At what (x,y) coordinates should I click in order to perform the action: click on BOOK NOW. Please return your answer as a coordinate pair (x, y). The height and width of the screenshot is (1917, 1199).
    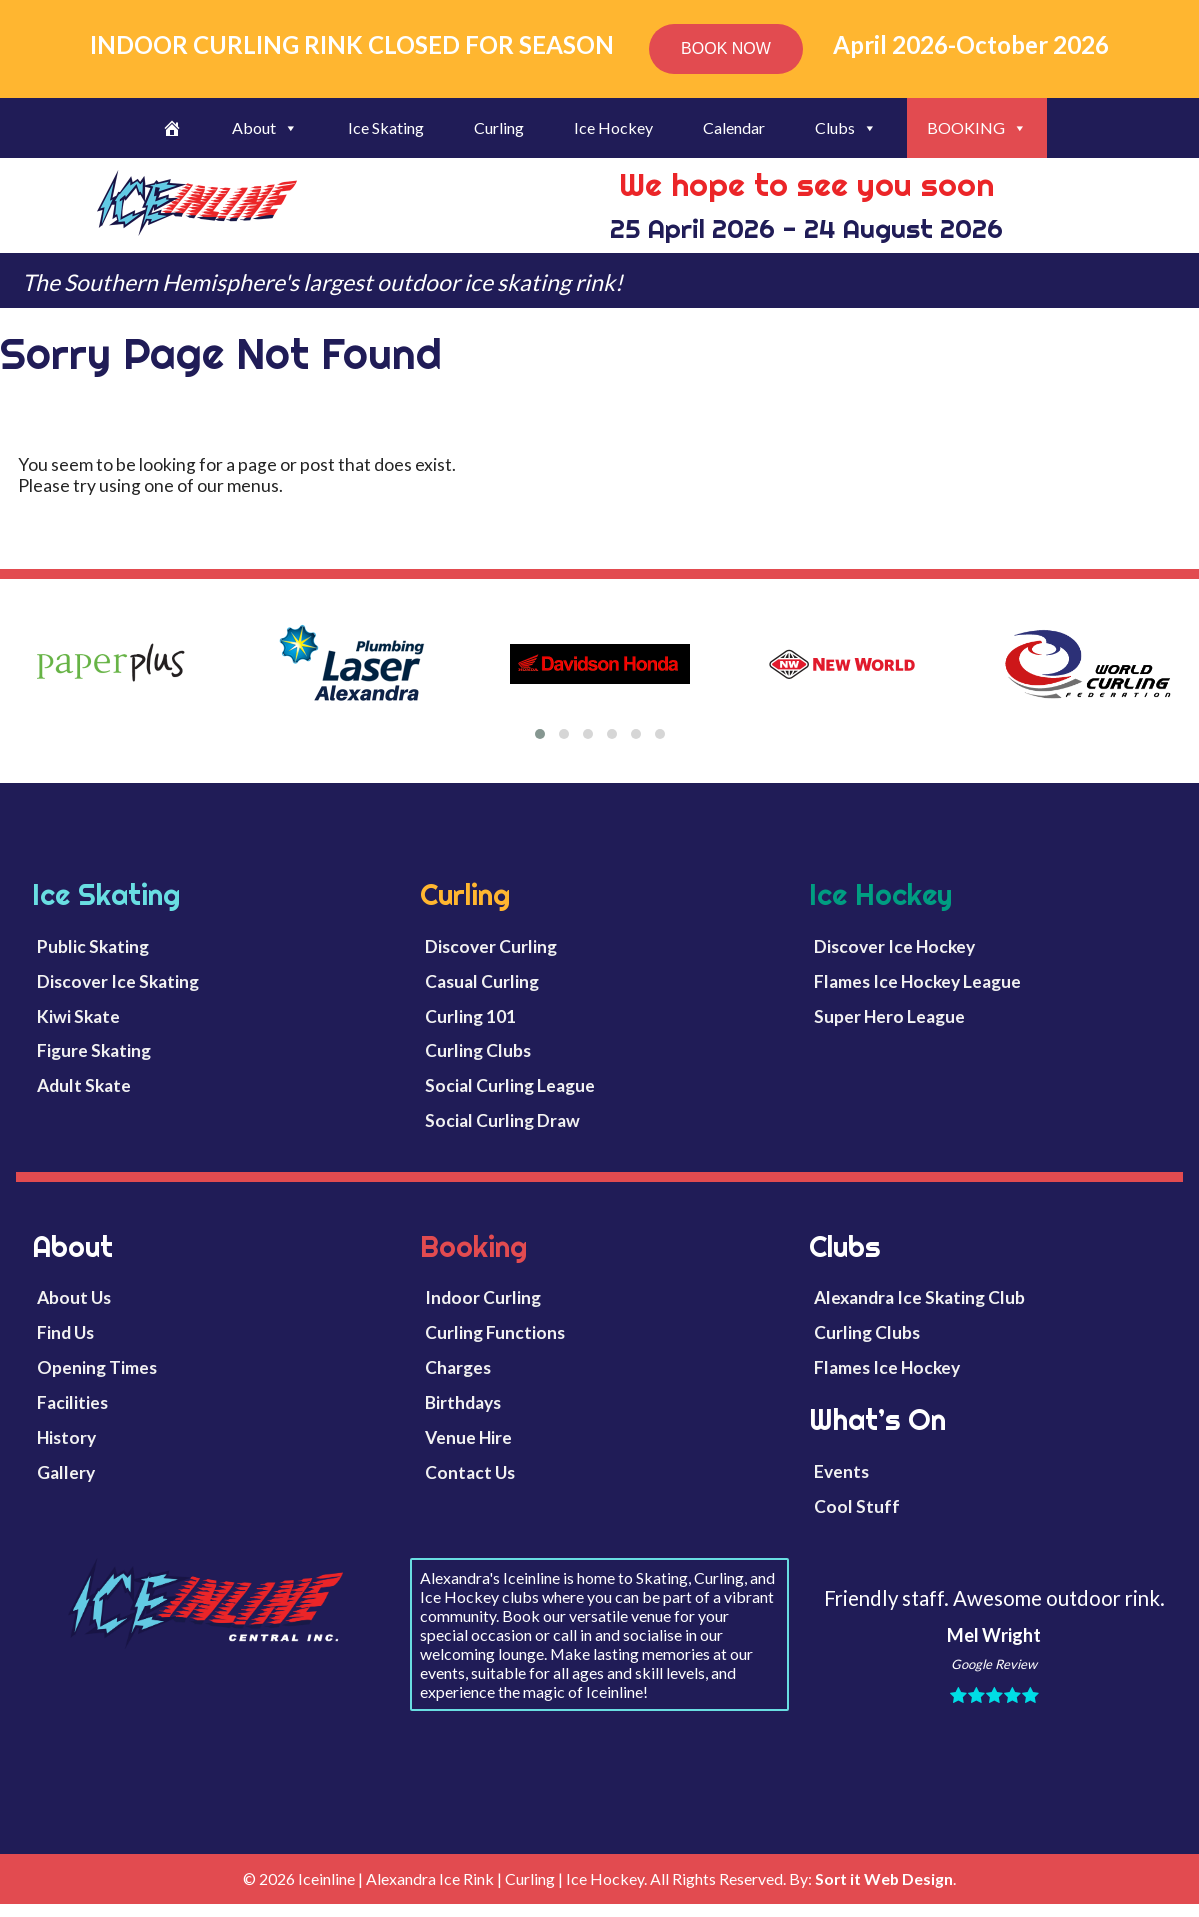
    Looking at the image, I should click on (726, 48).